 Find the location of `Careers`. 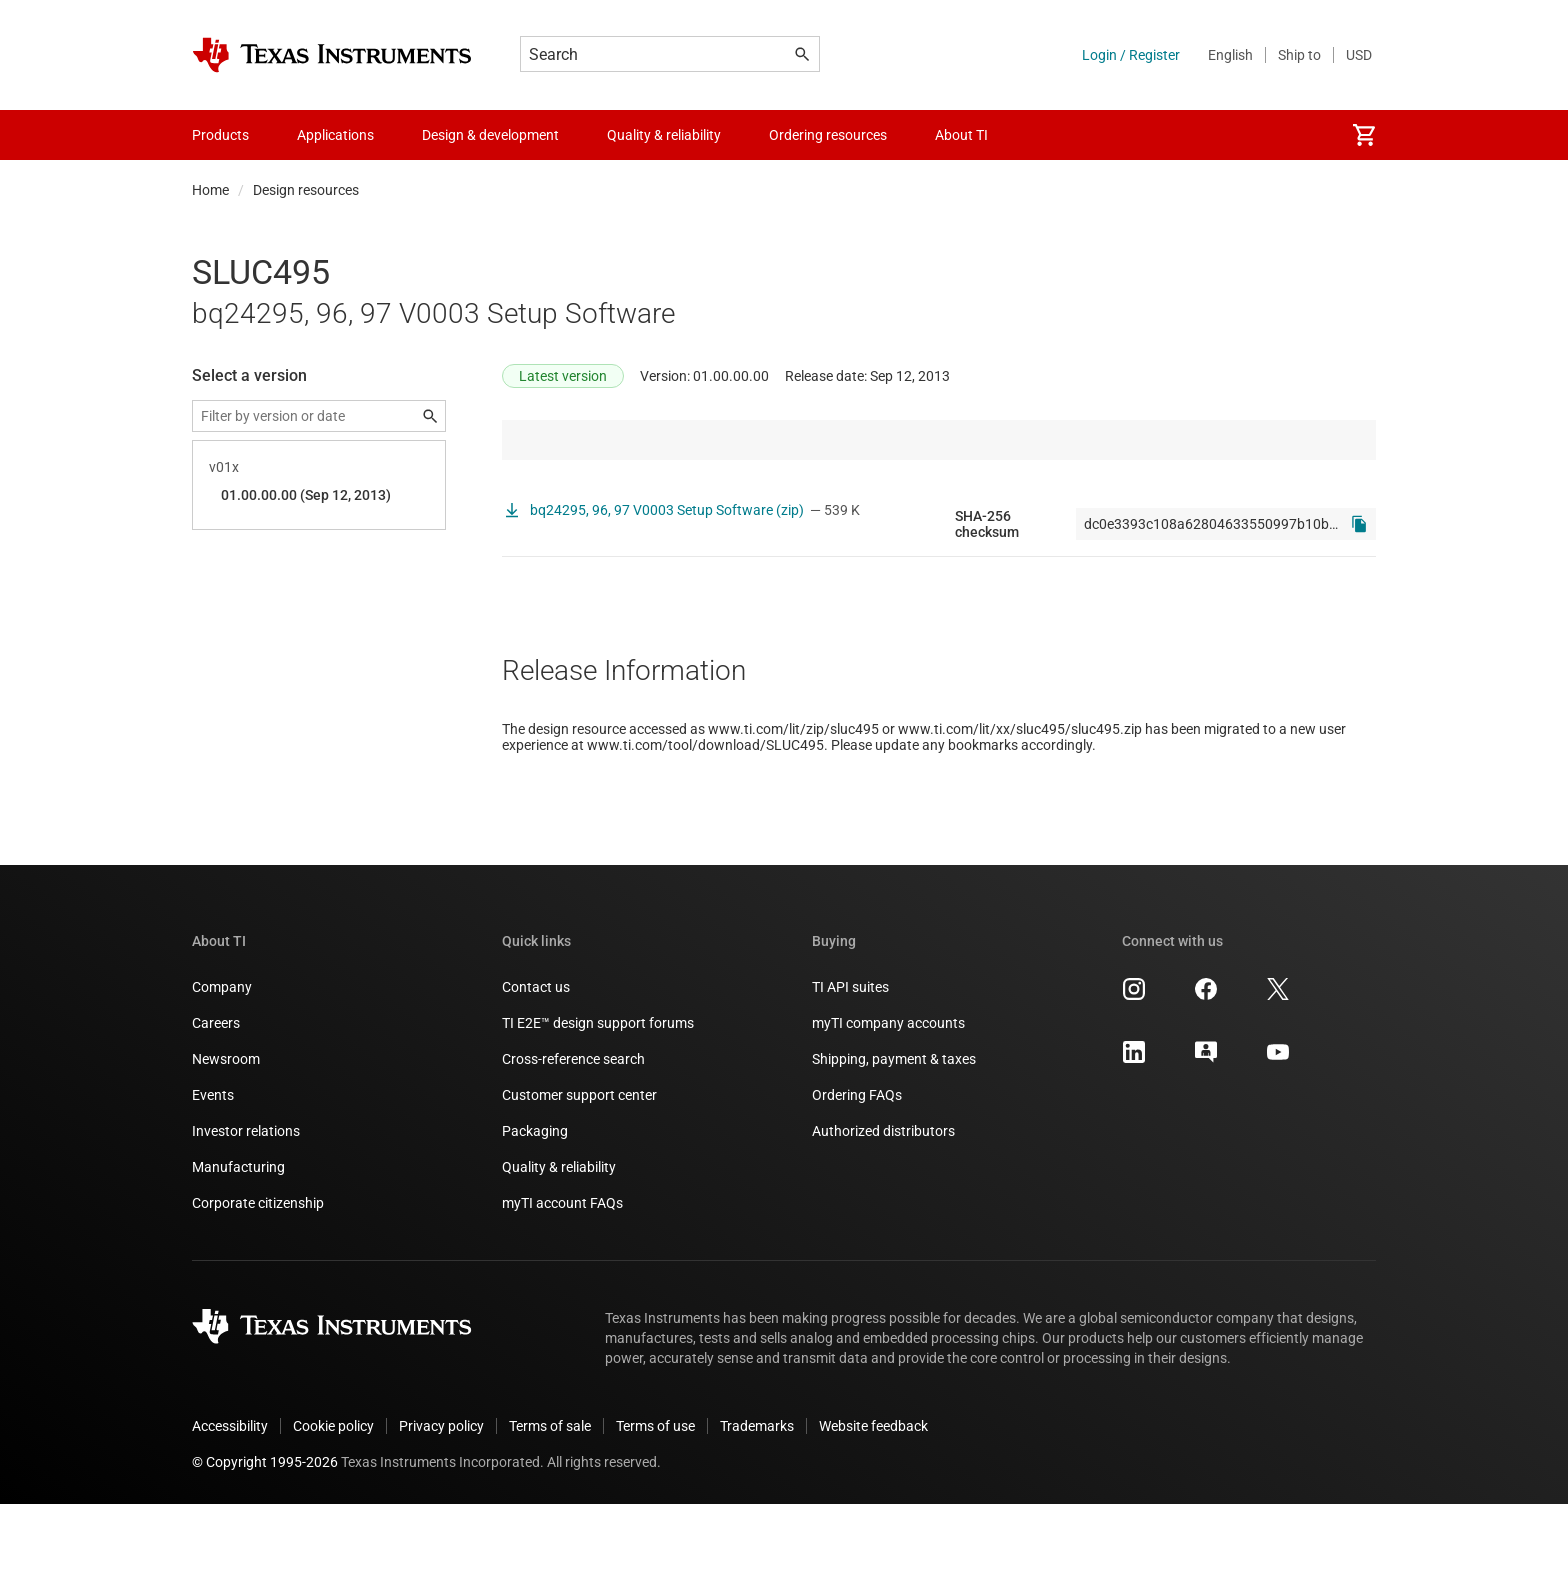

Careers is located at coordinates (216, 1088).